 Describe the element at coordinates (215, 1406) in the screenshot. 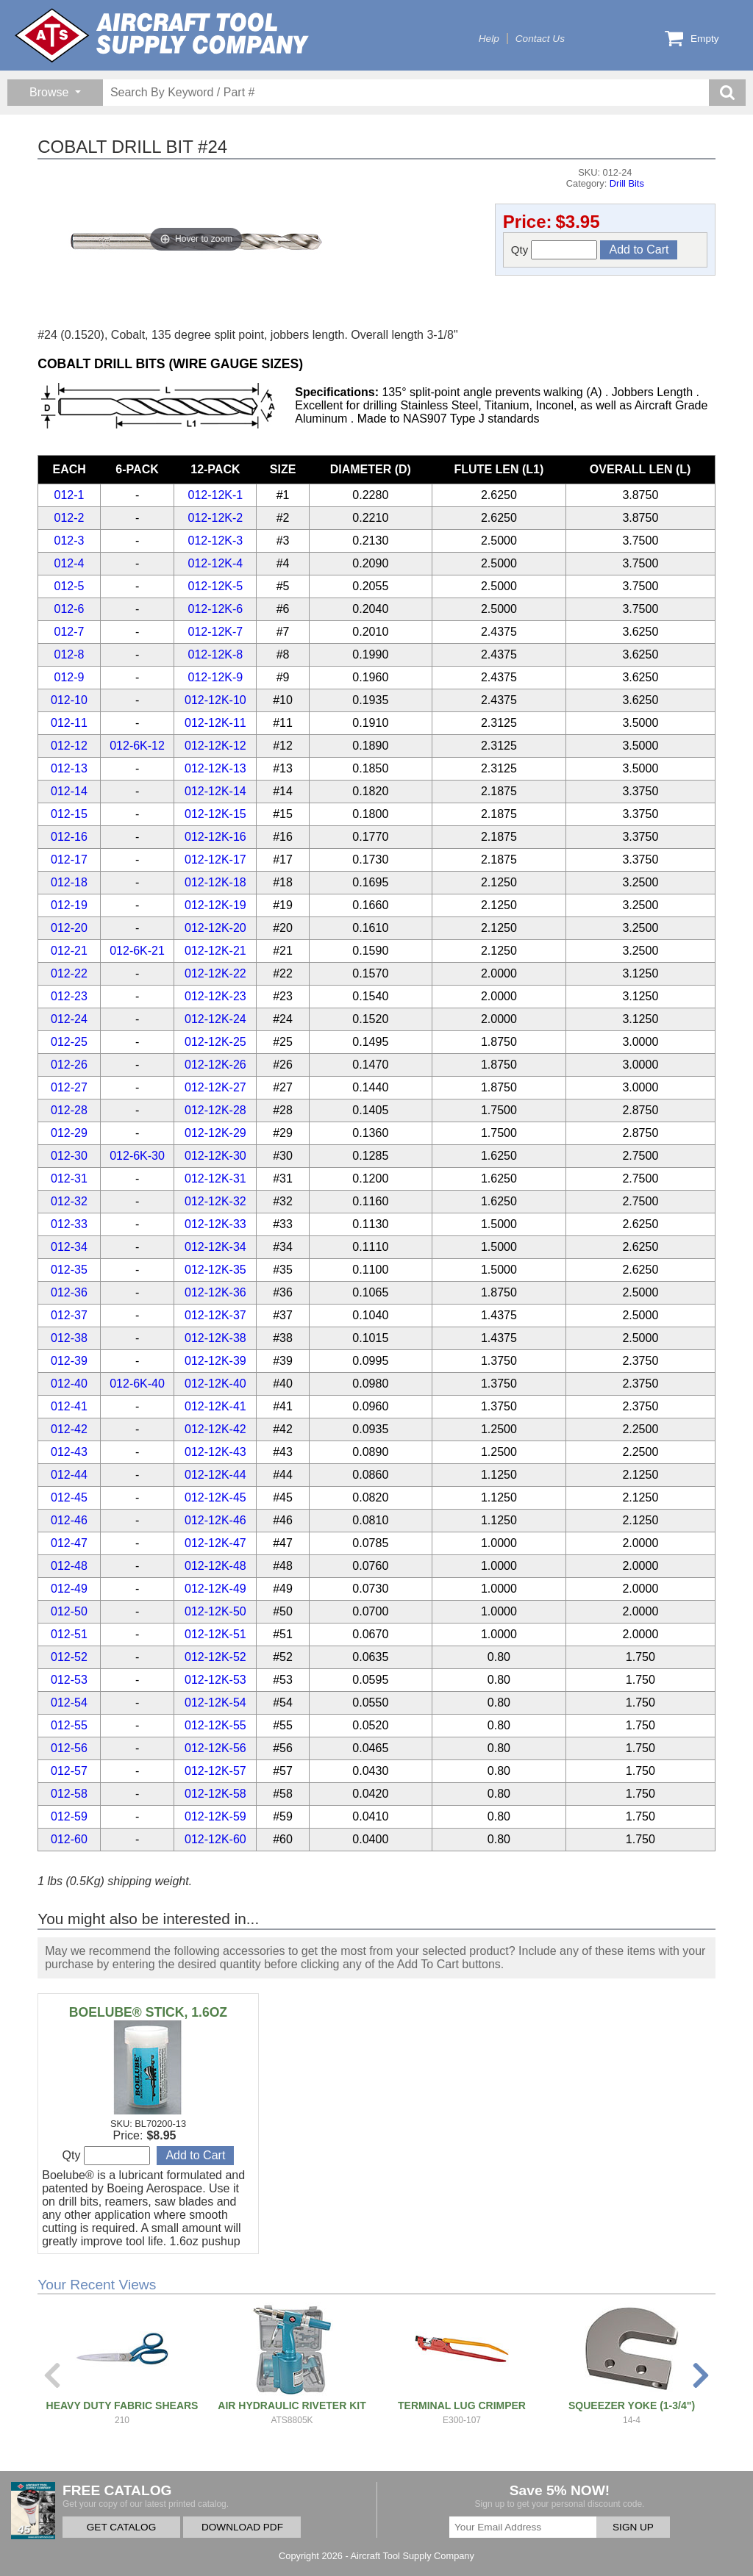

I see `012-12K-41` at that location.